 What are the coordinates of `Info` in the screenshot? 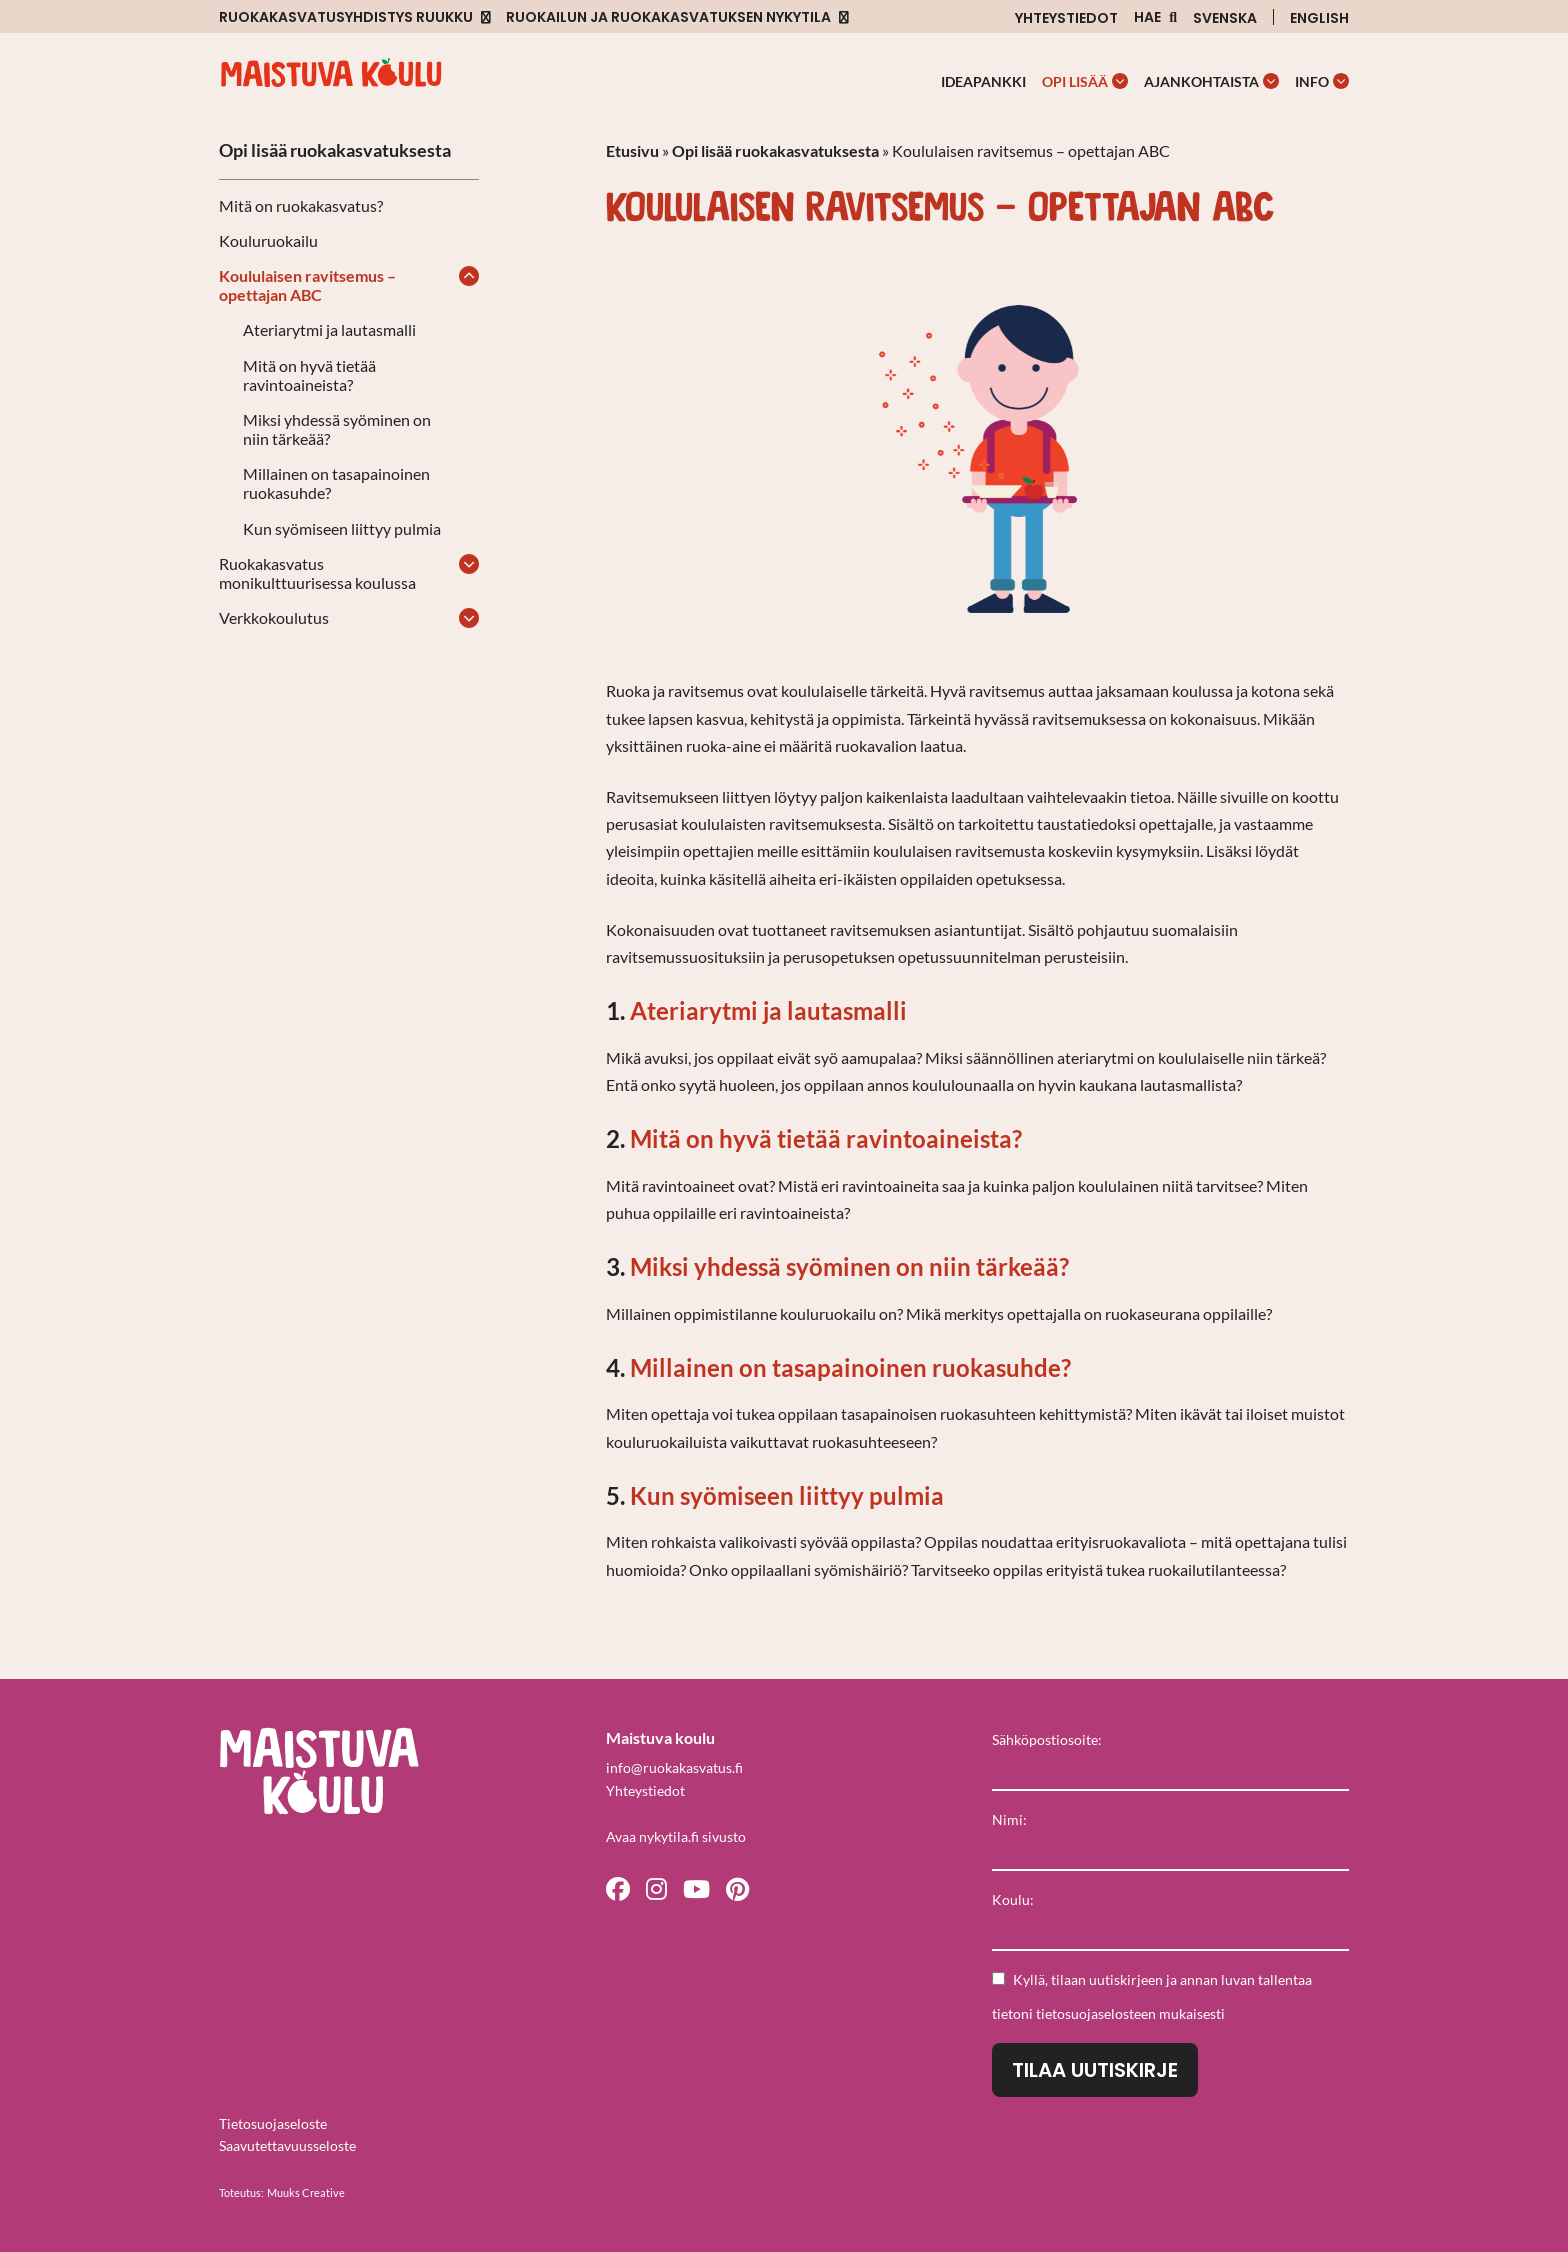 It's located at (1312, 81).